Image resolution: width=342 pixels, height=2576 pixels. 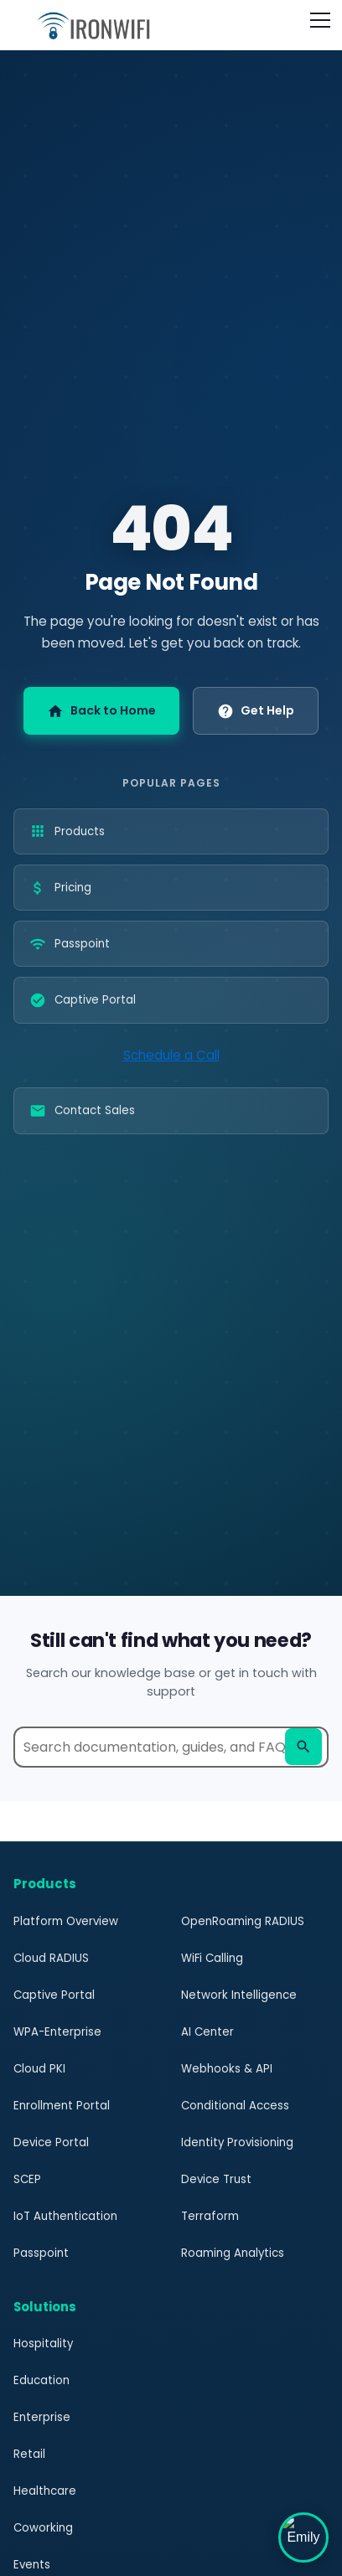 What do you see at coordinates (81, 1000) in the screenshot?
I see `Captive Portal` at bounding box center [81, 1000].